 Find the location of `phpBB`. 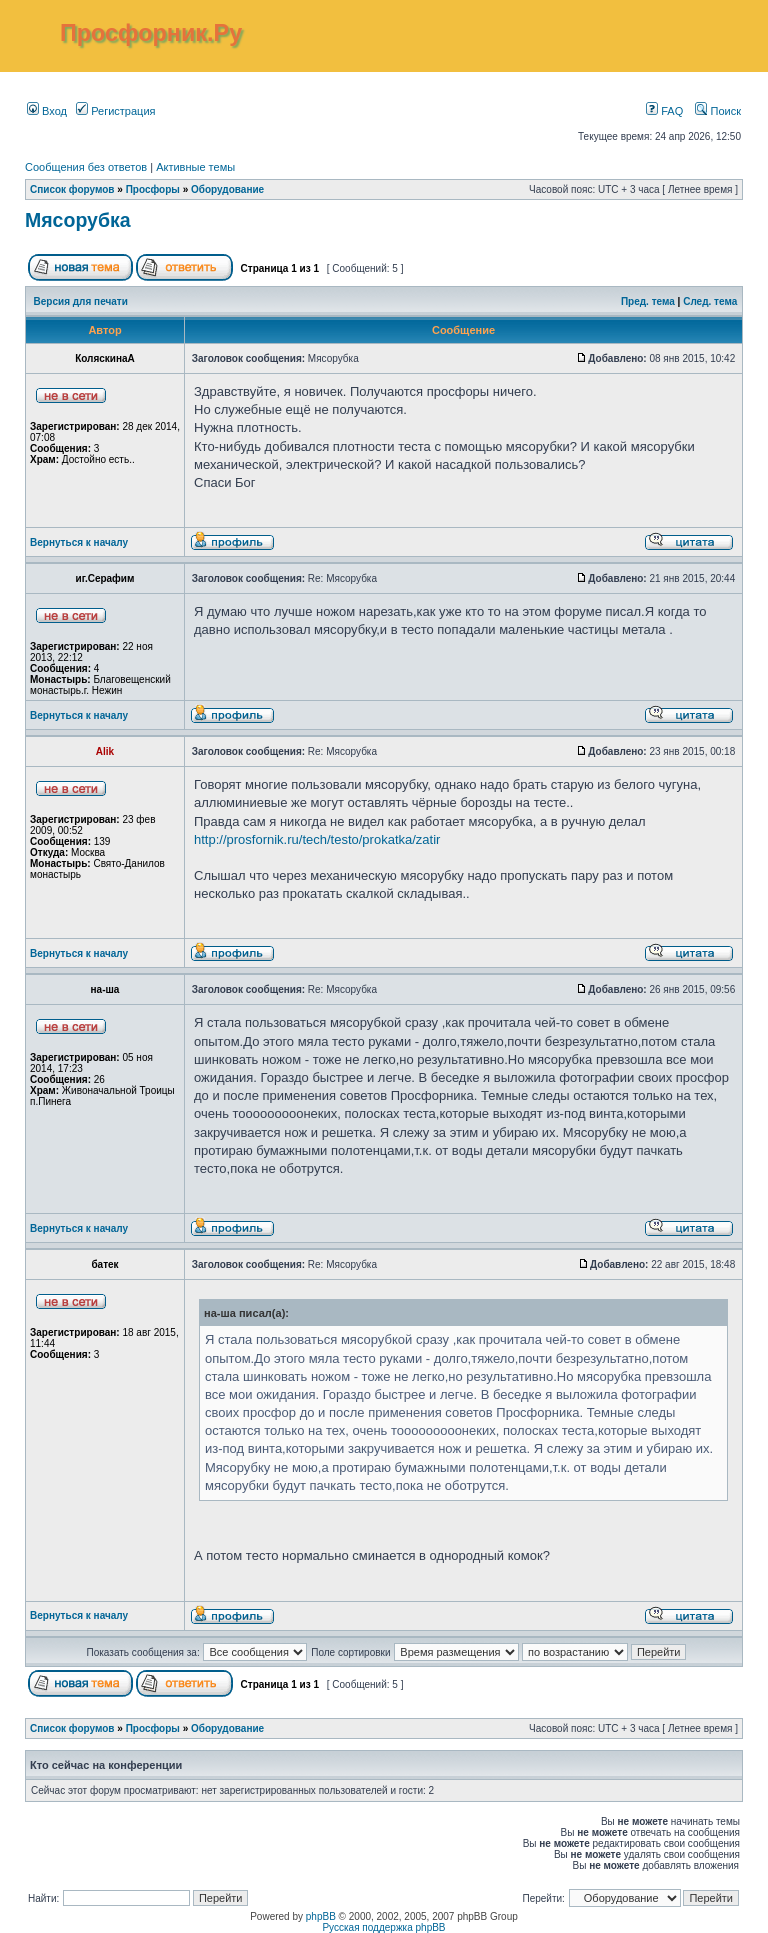

phpBB is located at coordinates (321, 1916).